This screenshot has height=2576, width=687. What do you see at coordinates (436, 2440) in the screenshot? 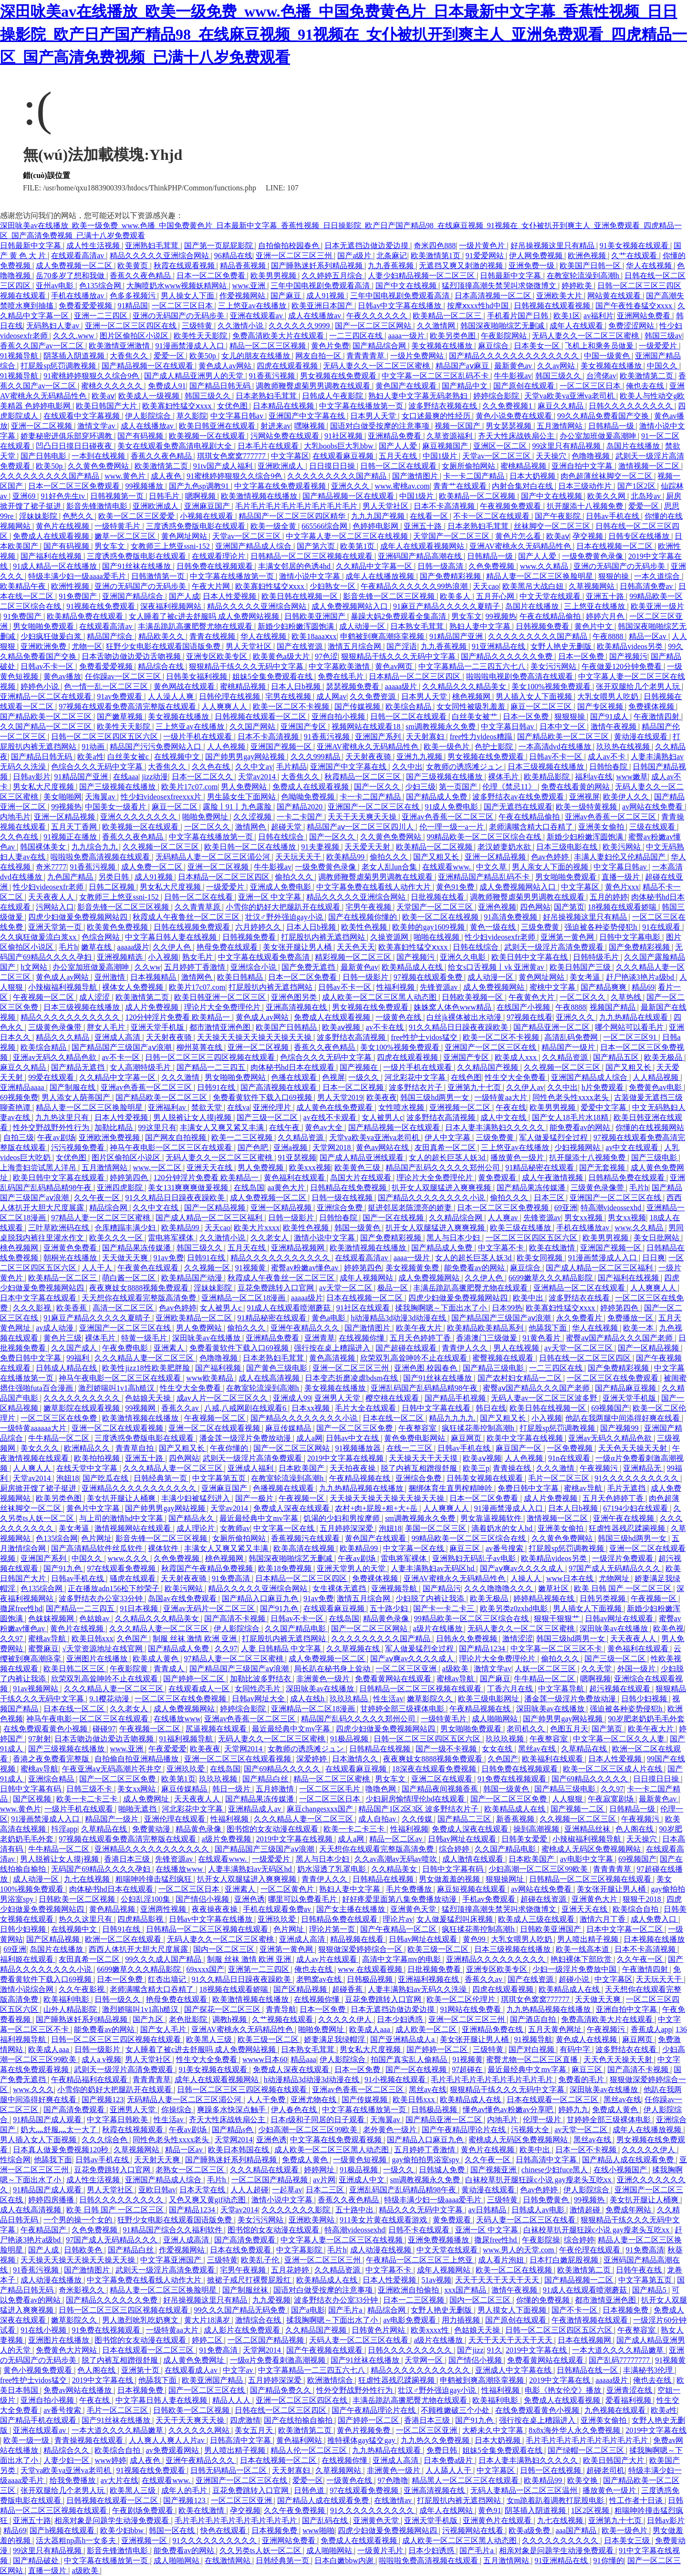
I see `九九热久久免费视频` at bounding box center [436, 2440].